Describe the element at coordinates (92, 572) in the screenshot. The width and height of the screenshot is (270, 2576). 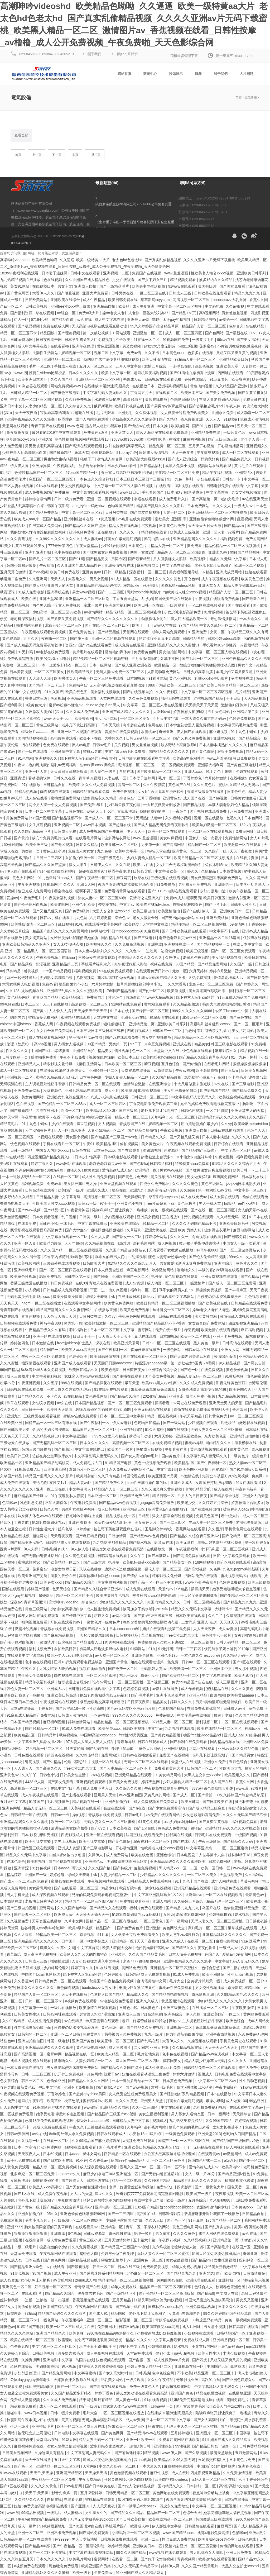
I see `亚洲黄色av` at that location.